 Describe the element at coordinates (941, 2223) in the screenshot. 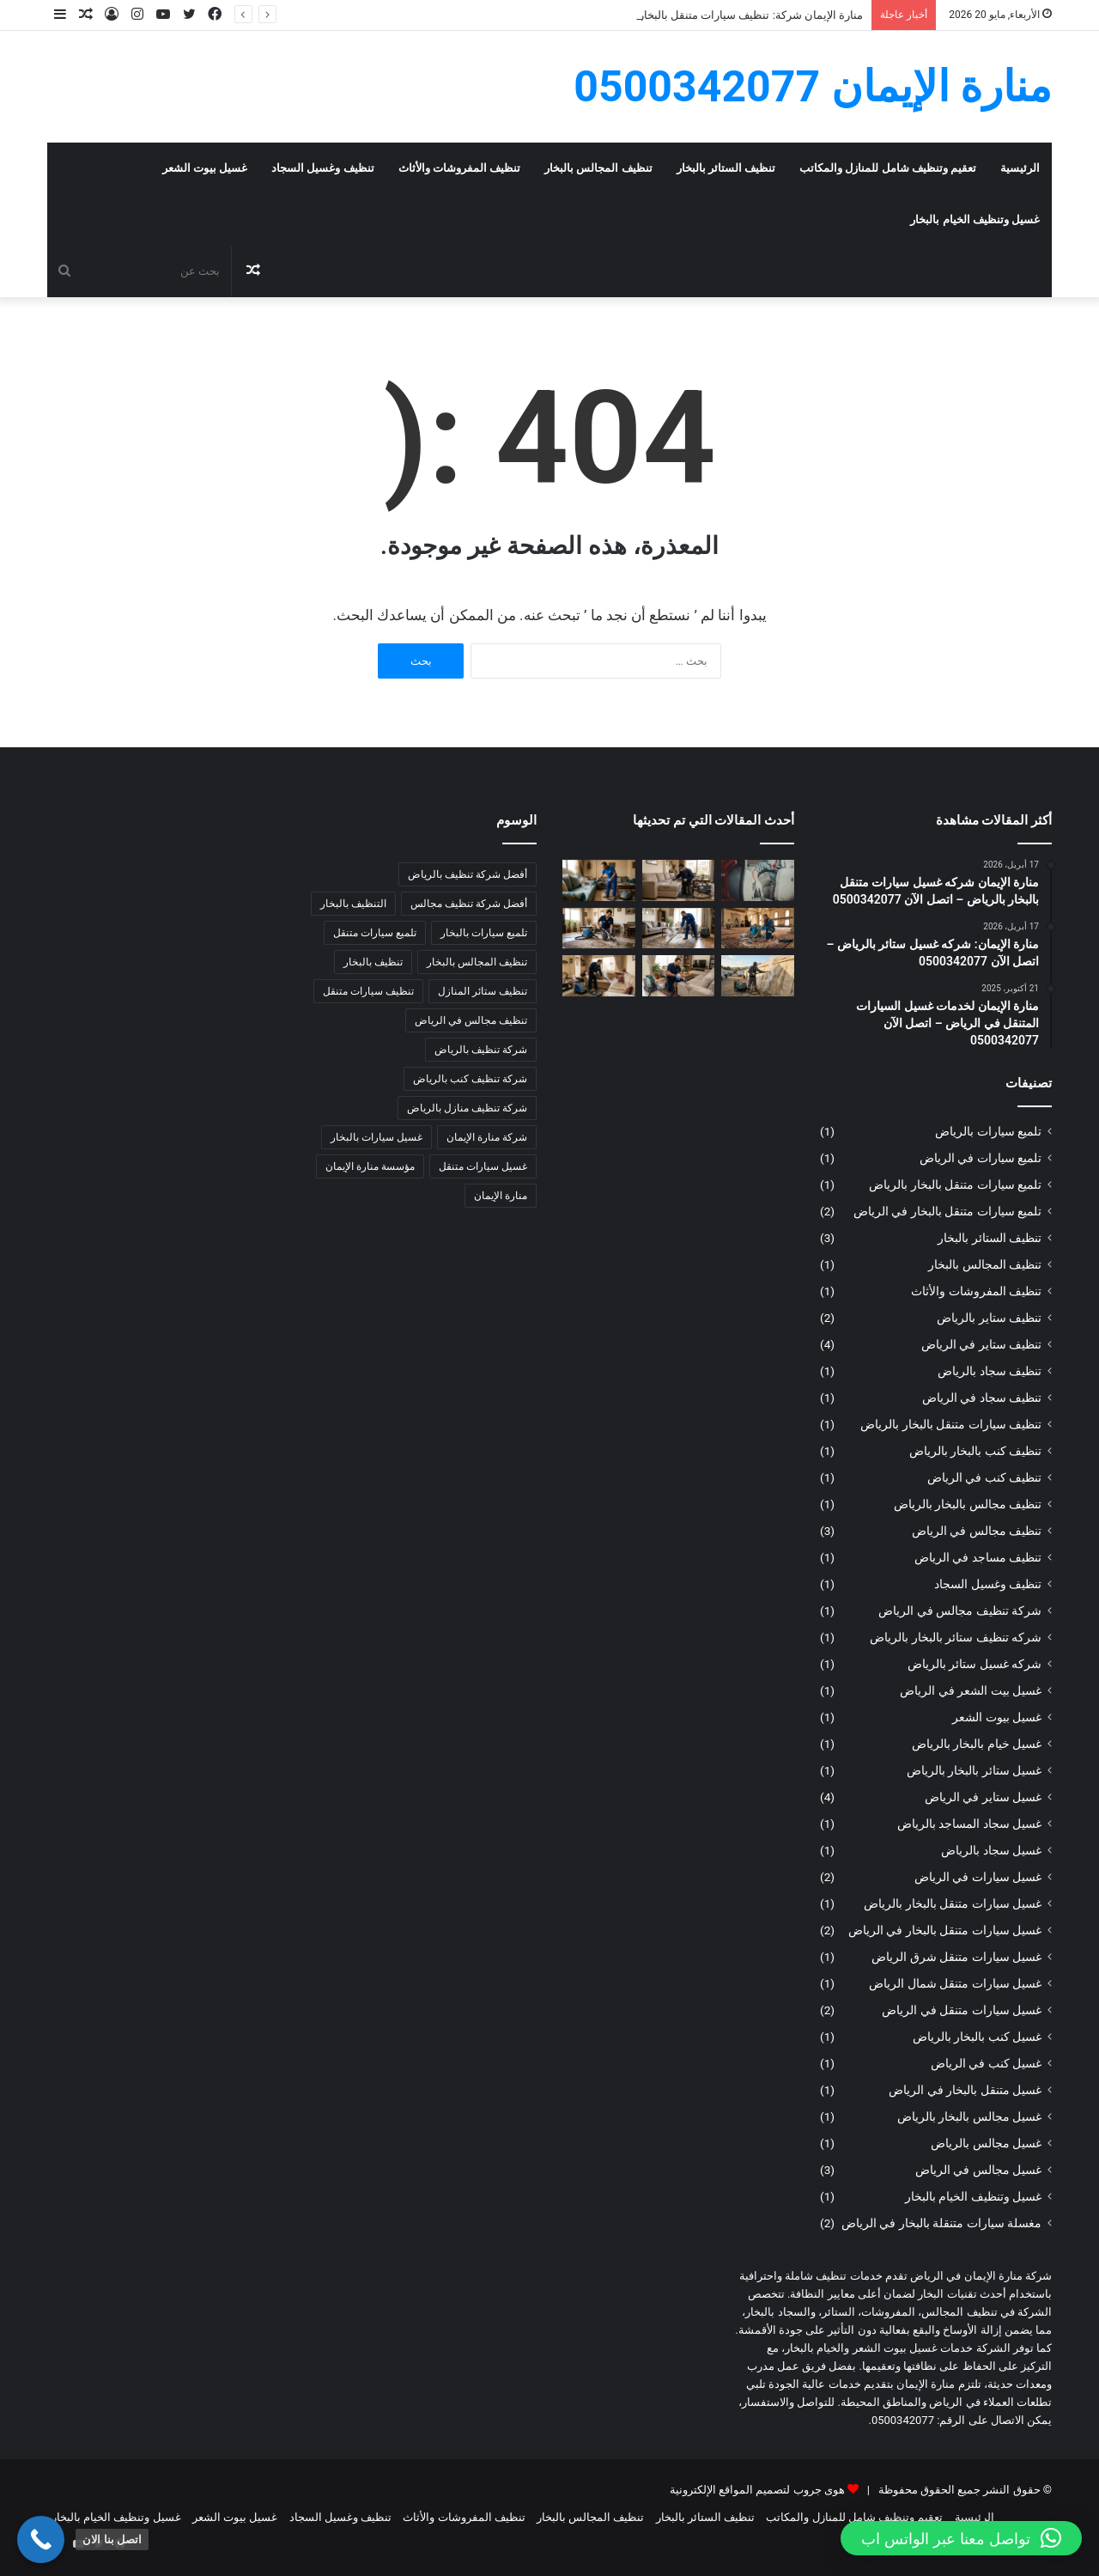

I see `مغسلة سيارات متنقلة بالبخار في الرياض` at that location.